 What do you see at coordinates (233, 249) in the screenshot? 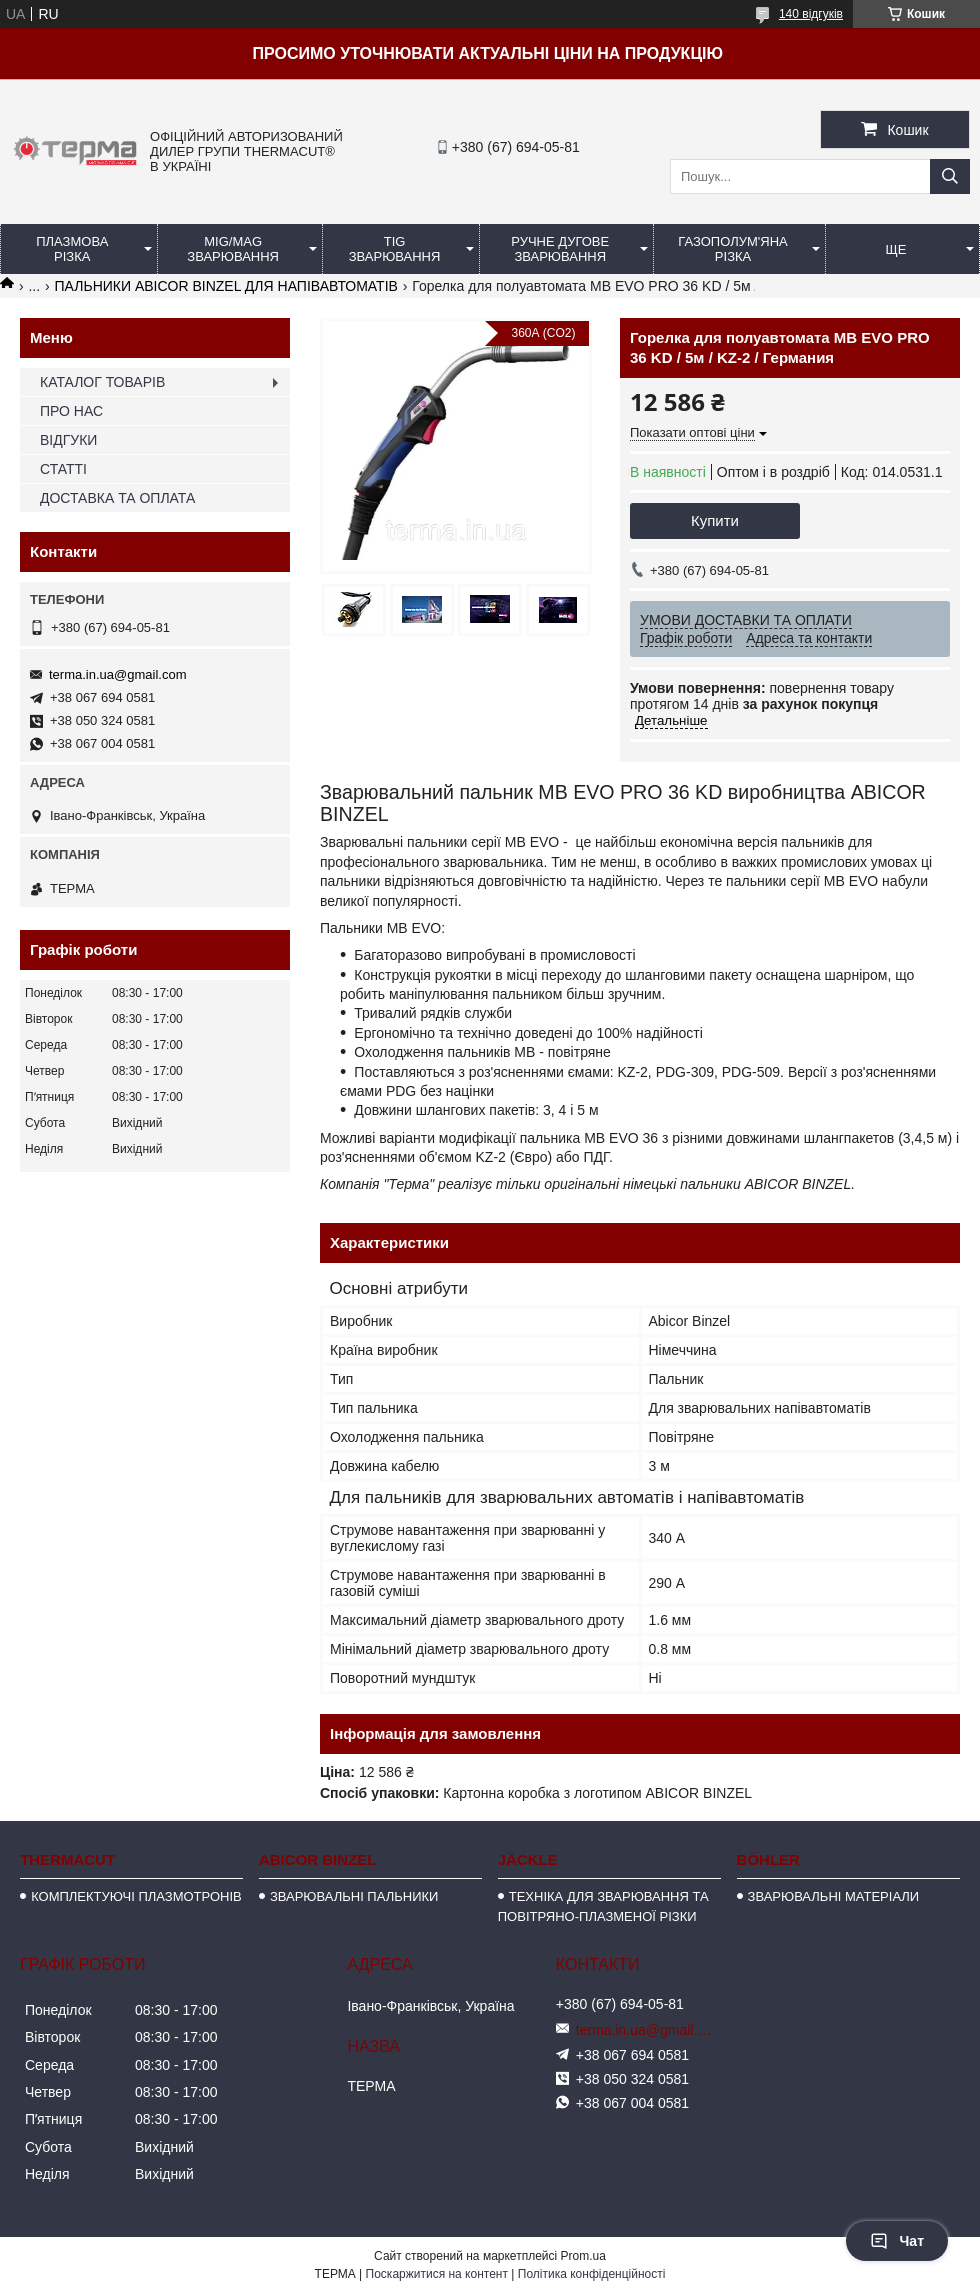
I see `MIG/MAG ЗВАРЮВАННЯ` at bounding box center [233, 249].